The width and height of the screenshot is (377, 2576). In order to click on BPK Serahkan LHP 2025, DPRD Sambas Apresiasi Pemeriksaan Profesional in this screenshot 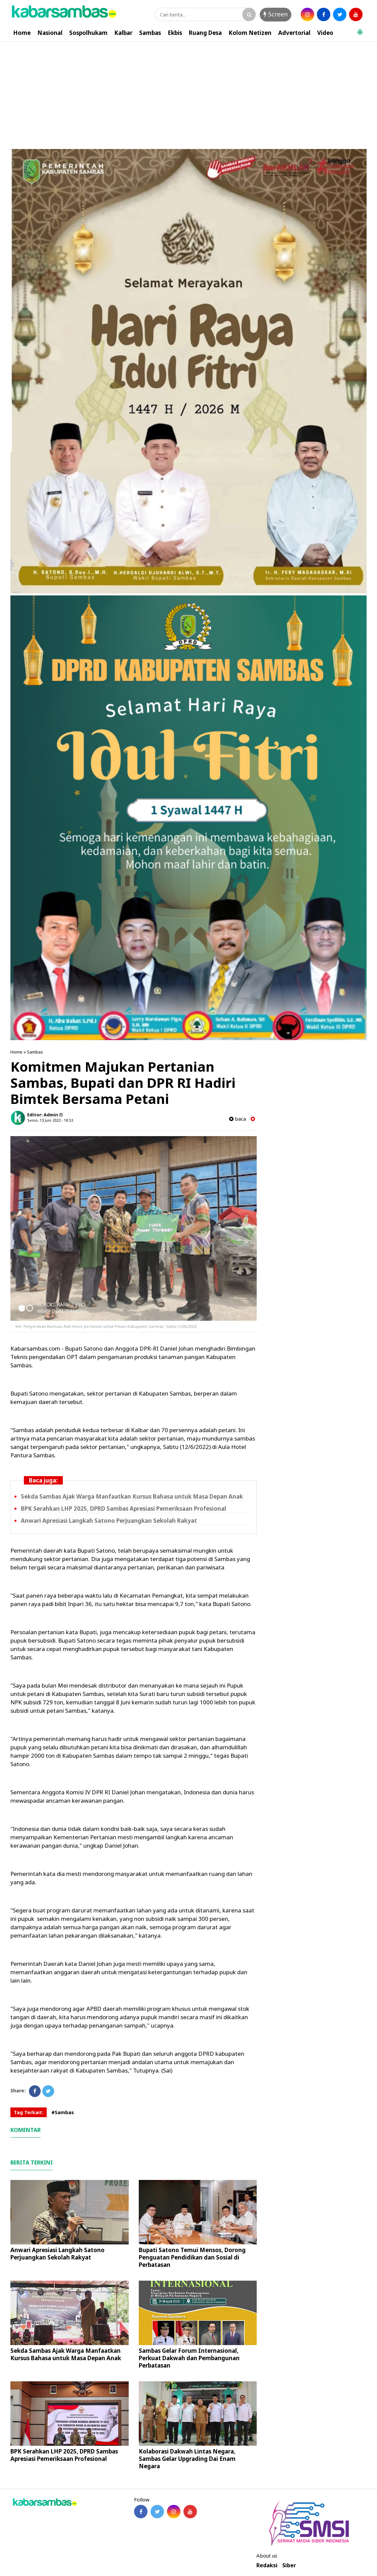, I will do `click(123, 1508)`.